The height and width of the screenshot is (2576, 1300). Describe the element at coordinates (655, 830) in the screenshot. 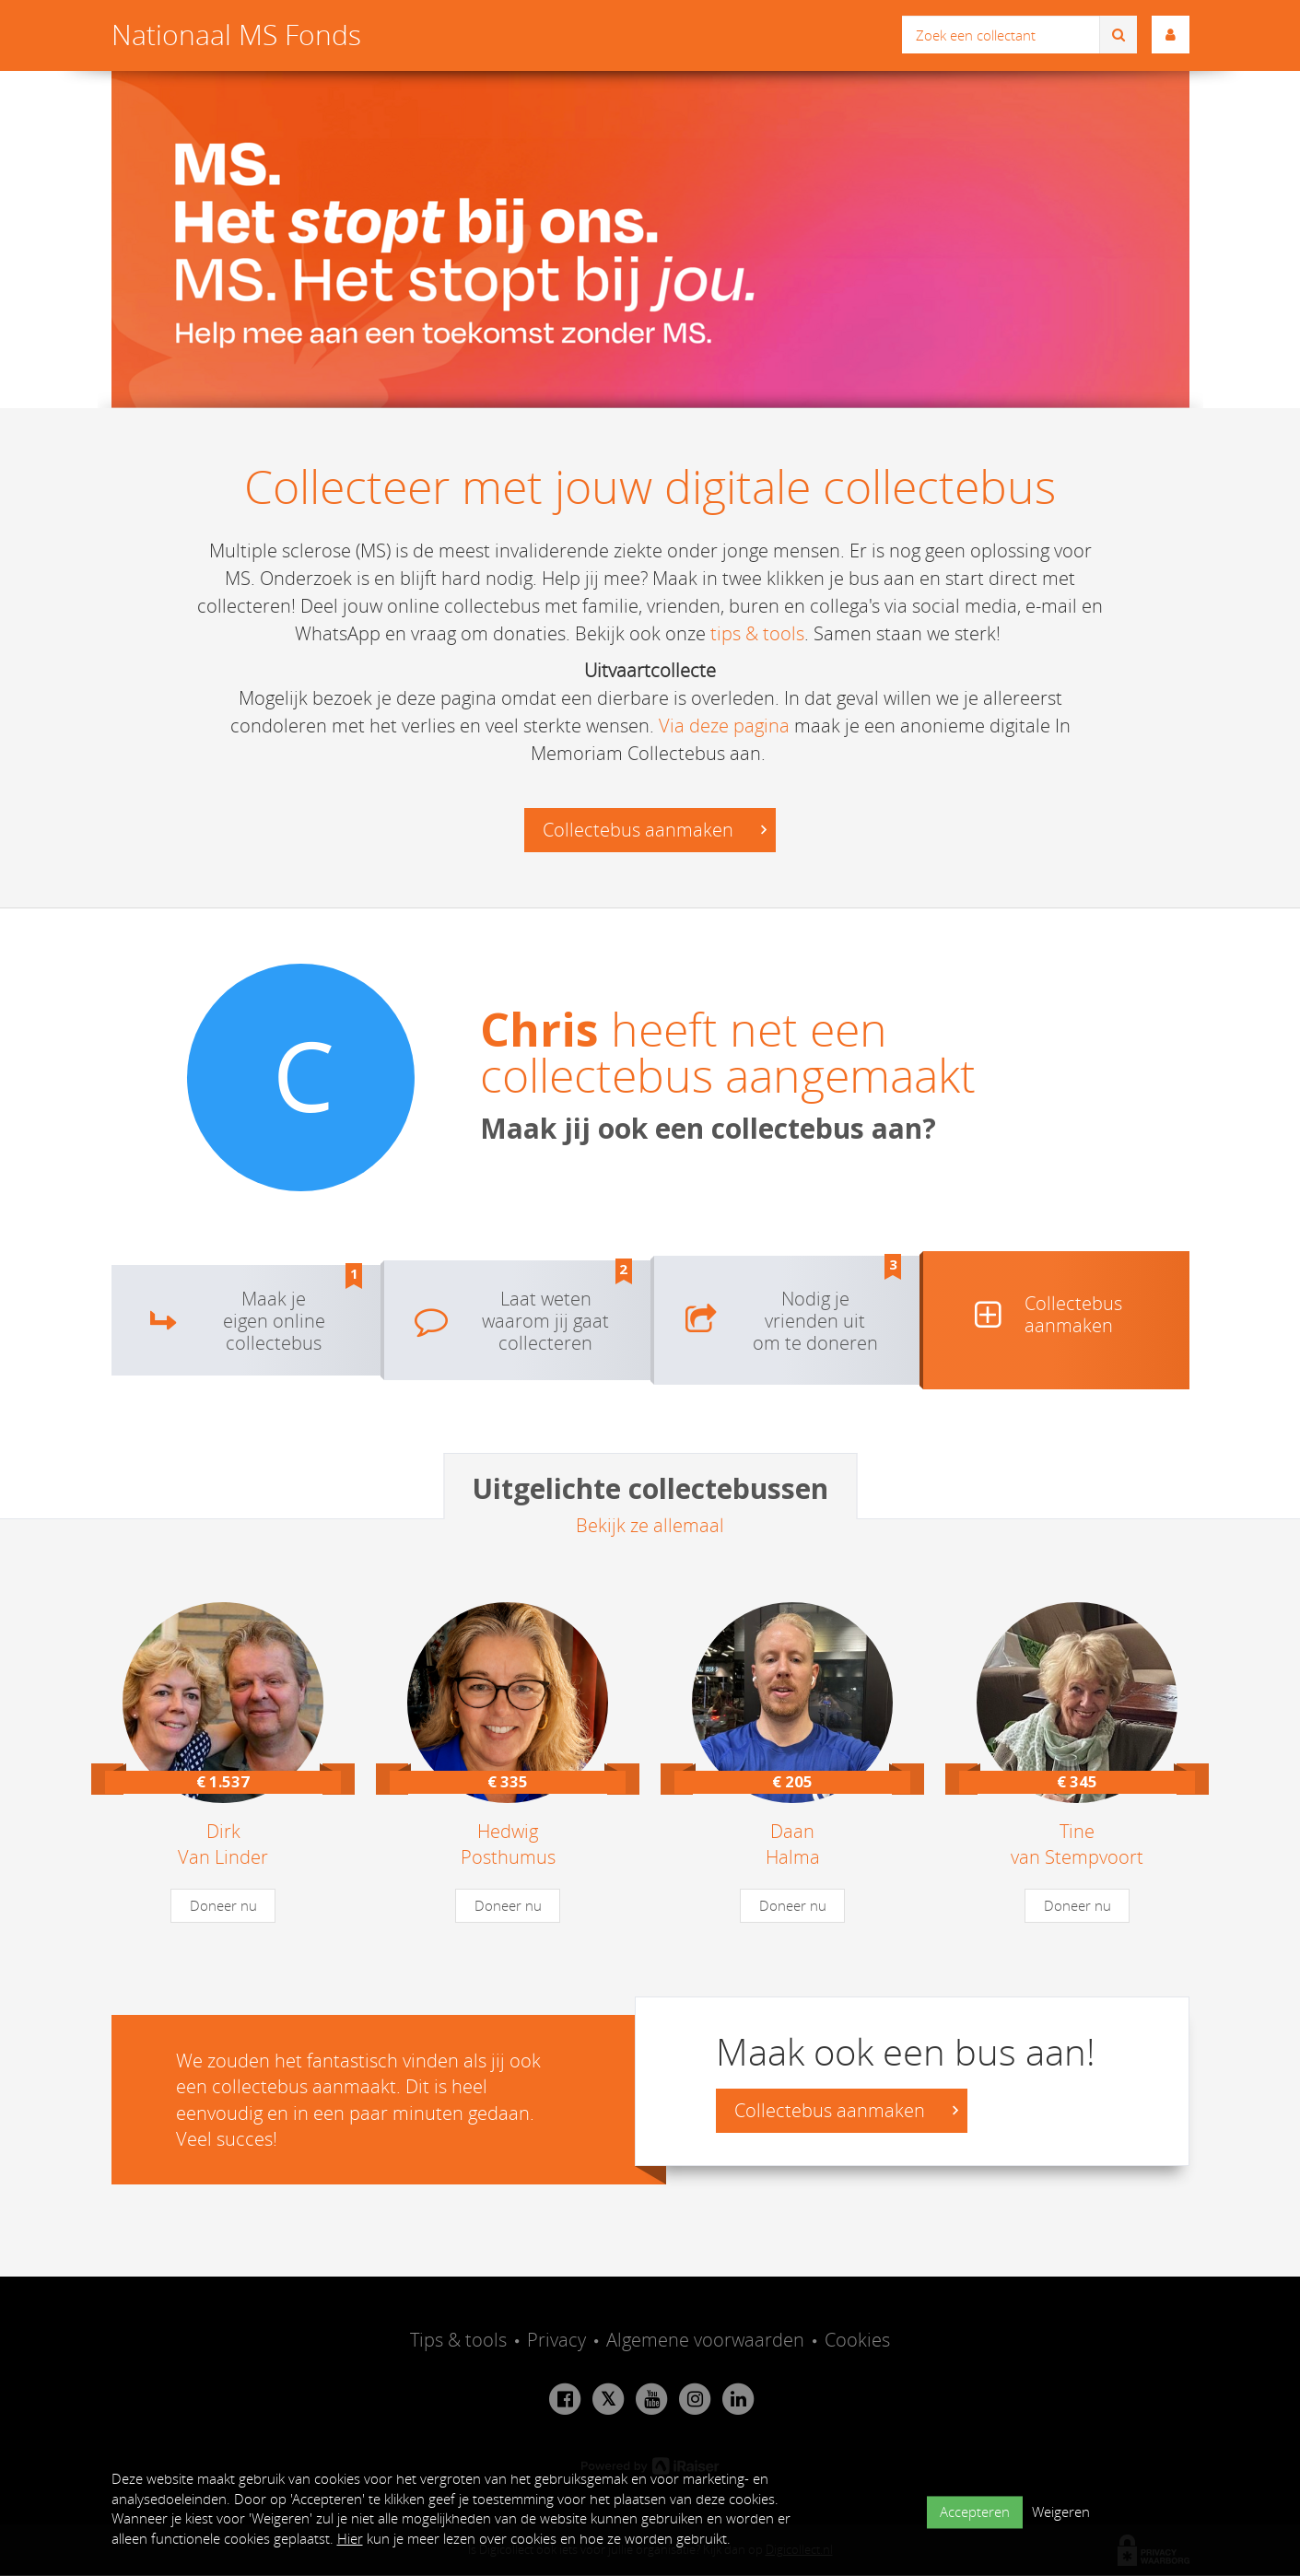

I see `Collectebus aanmaken` at that location.